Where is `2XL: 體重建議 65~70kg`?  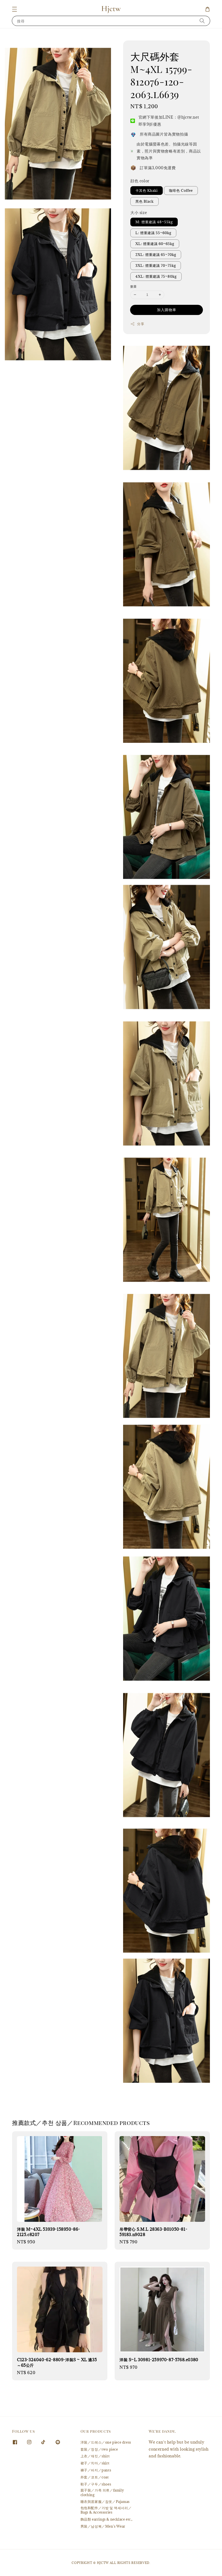 2XL: 體重建議 65~70kg is located at coordinates (155, 254).